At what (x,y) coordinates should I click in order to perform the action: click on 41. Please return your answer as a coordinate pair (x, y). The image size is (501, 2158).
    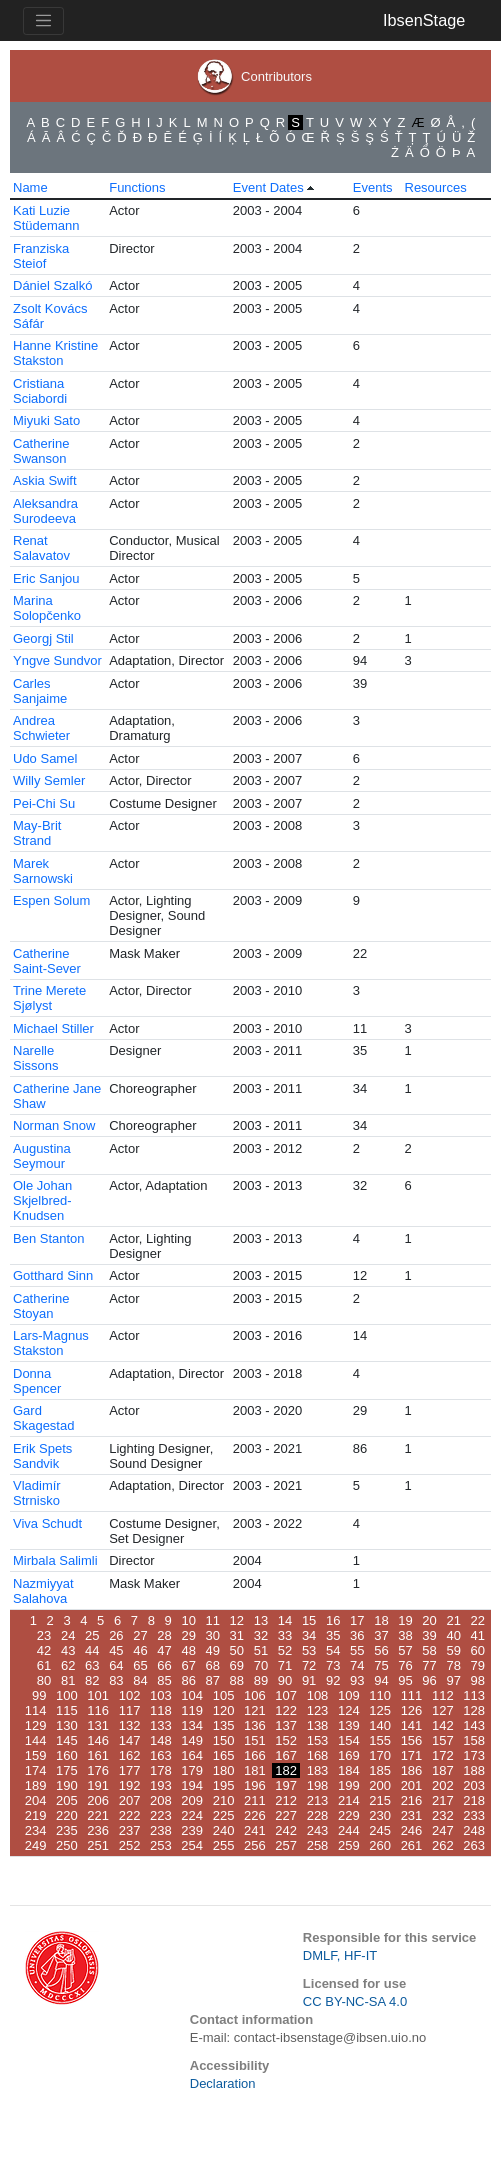
    Looking at the image, I should click on (478, 1635).